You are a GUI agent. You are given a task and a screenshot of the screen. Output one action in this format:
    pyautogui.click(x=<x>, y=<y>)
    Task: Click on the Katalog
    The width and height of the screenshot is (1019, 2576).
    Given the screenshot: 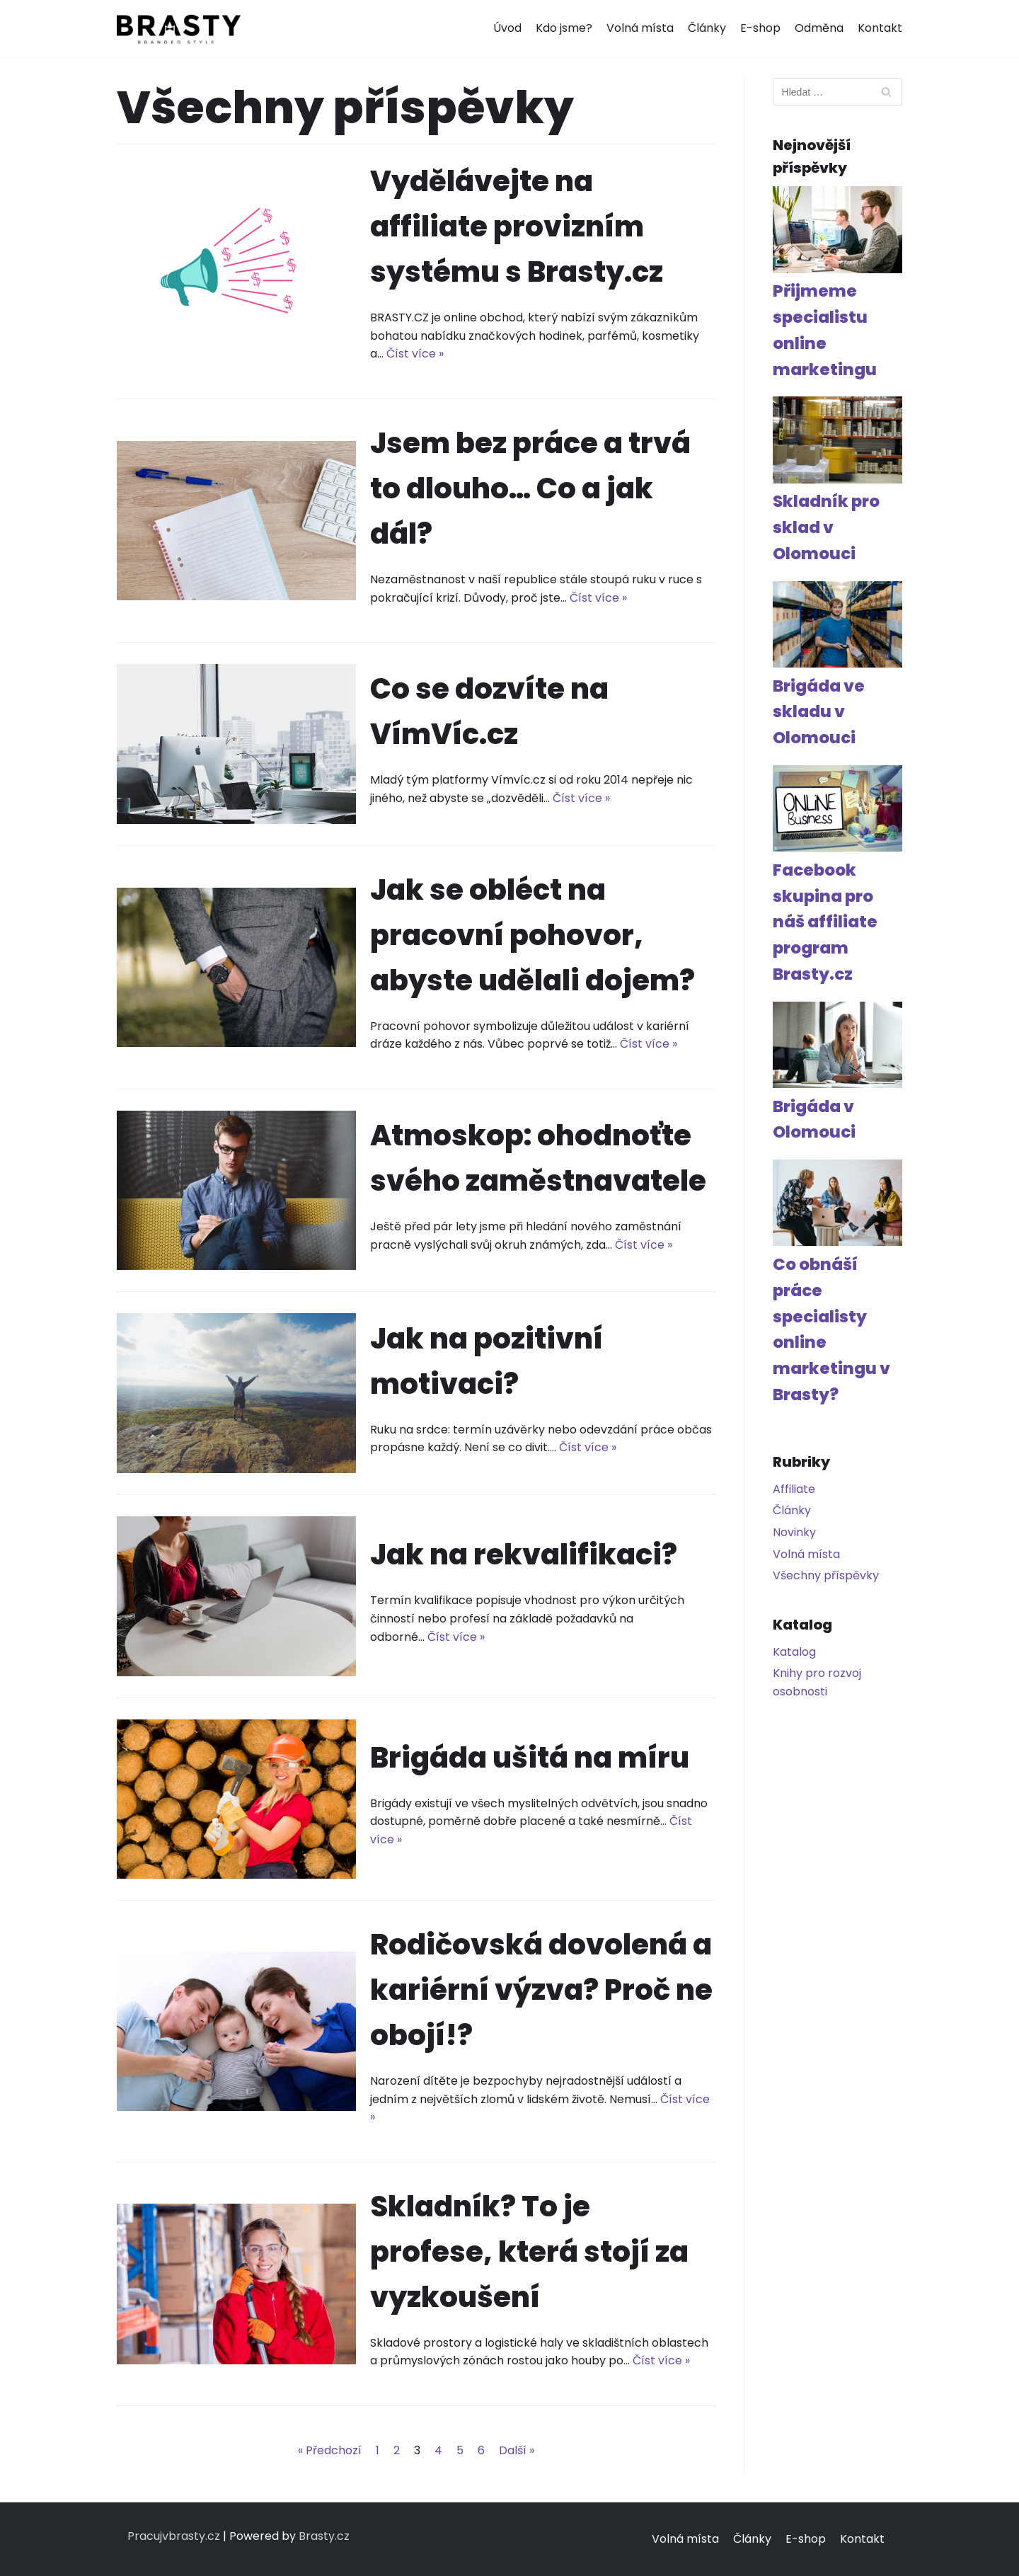 What is the action you would take?
    pyautogui.click(x=794, y=1652)
    